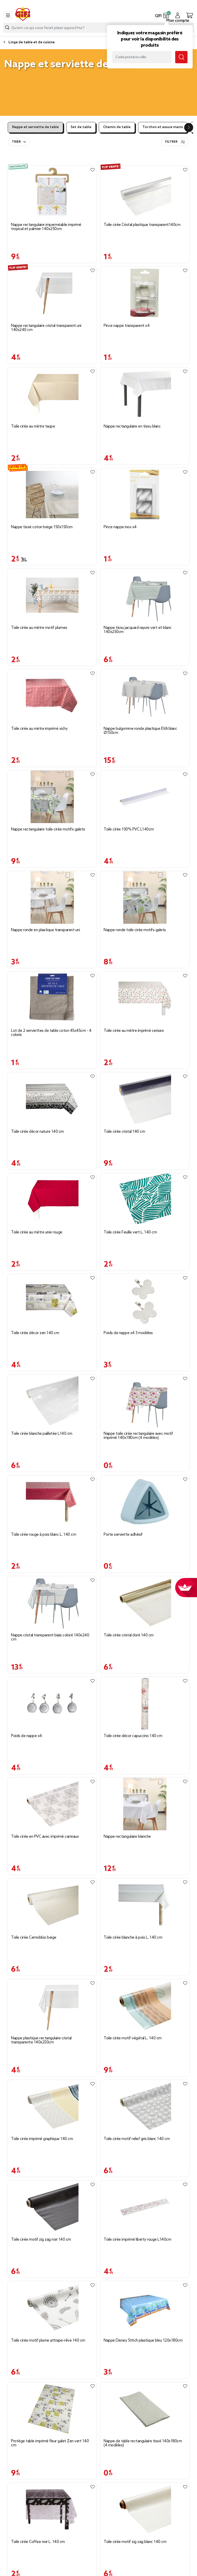 This screenshot has height=2576, width=197. Describe the element at coordinates (52, 1300) in the screenshot. I see `[Afficher les détails du produit : Toile cirée décor zen 140 cm]` at that location.